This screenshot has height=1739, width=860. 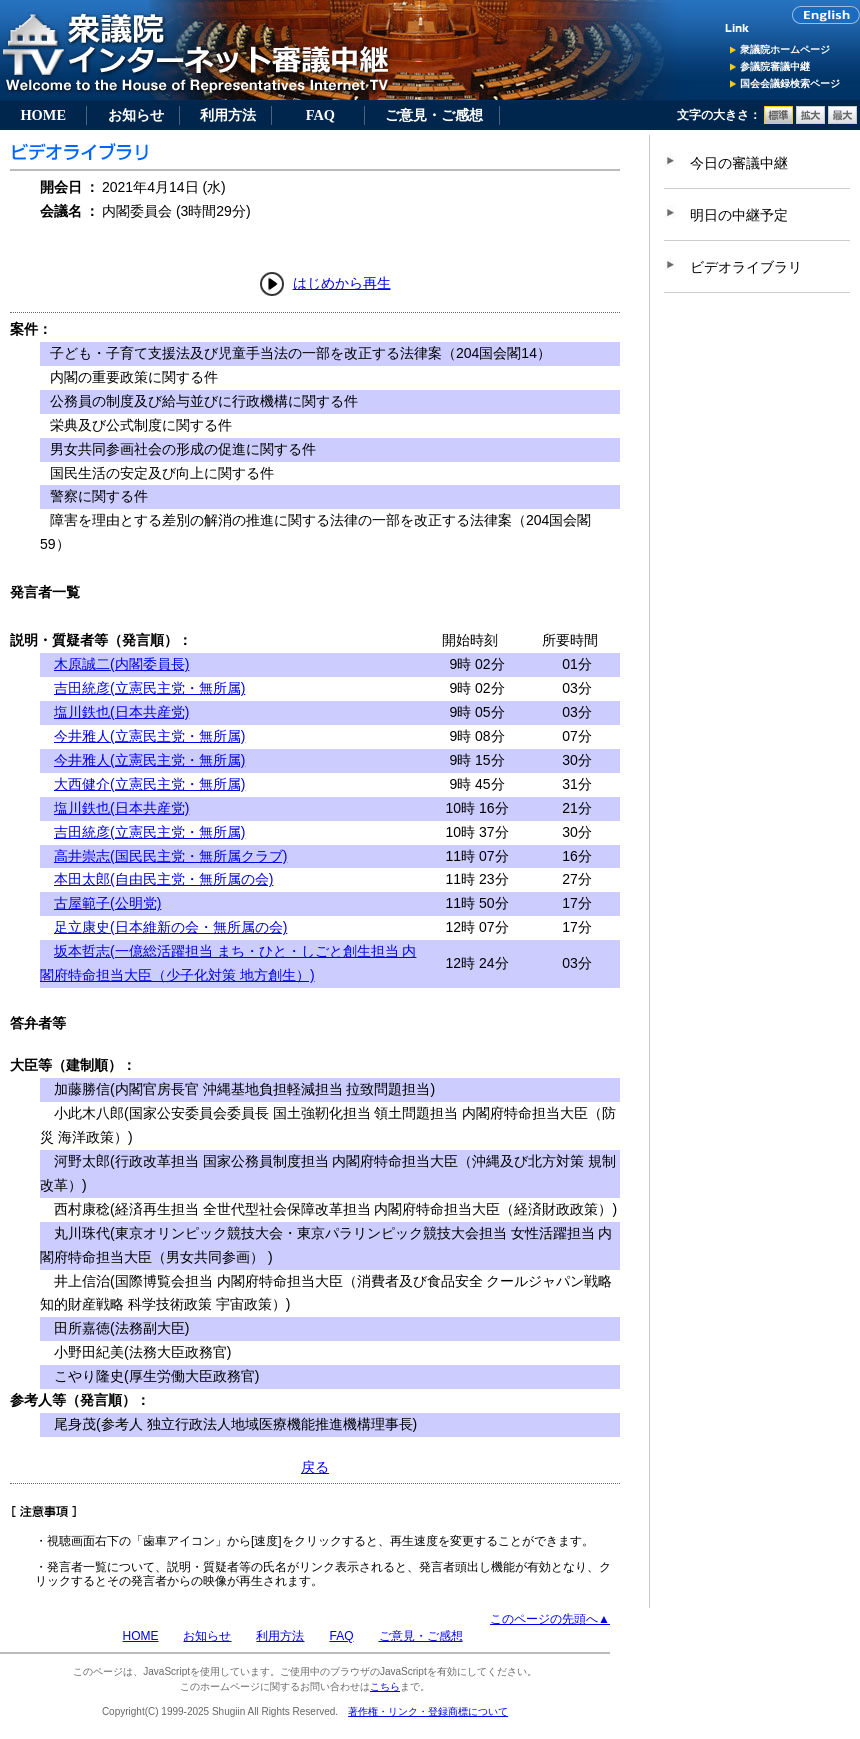 I want to click on 大西健介(立憲民主党・無所属), so click(x=149, y=784).